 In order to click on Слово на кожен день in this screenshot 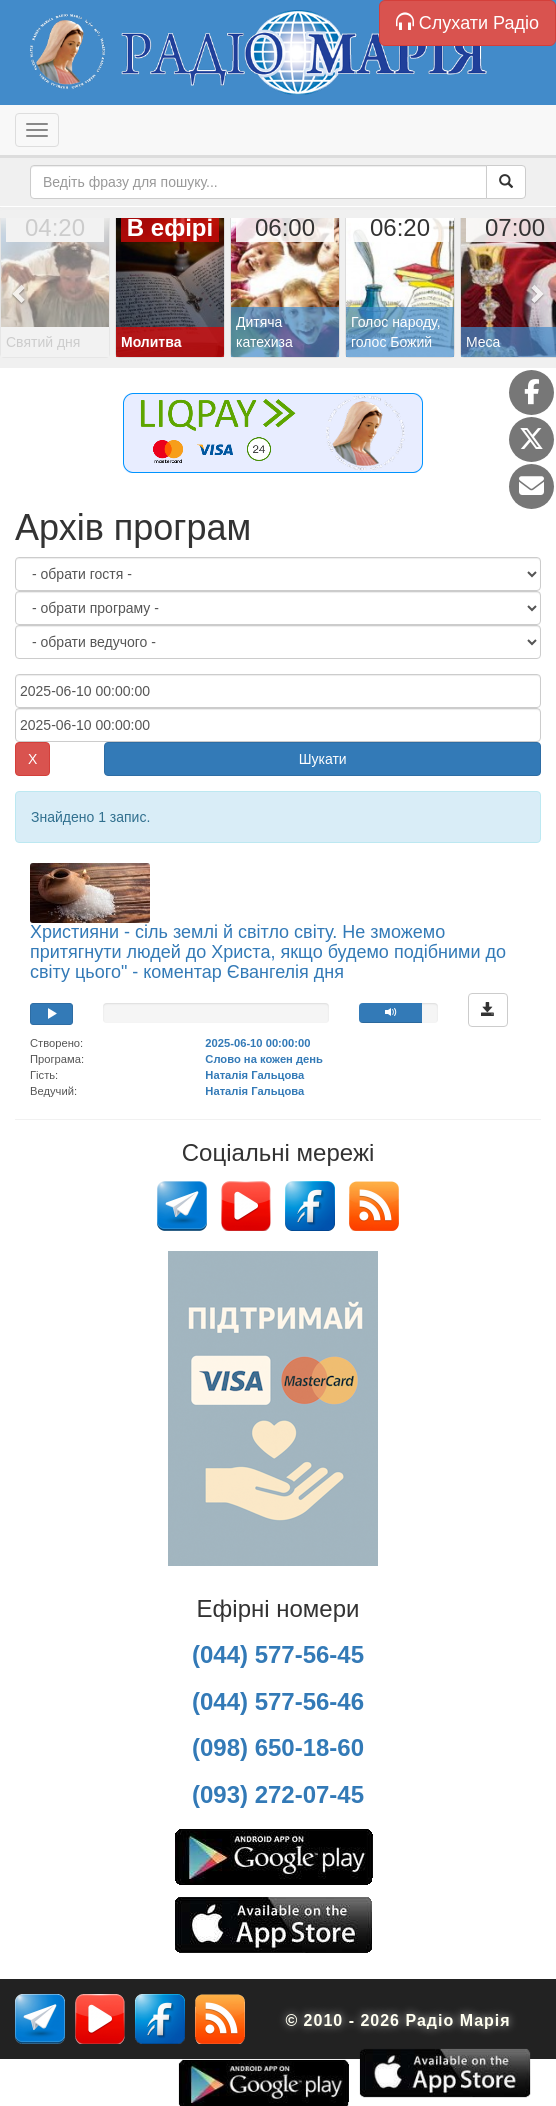, I will do `click(264, 1059)`.